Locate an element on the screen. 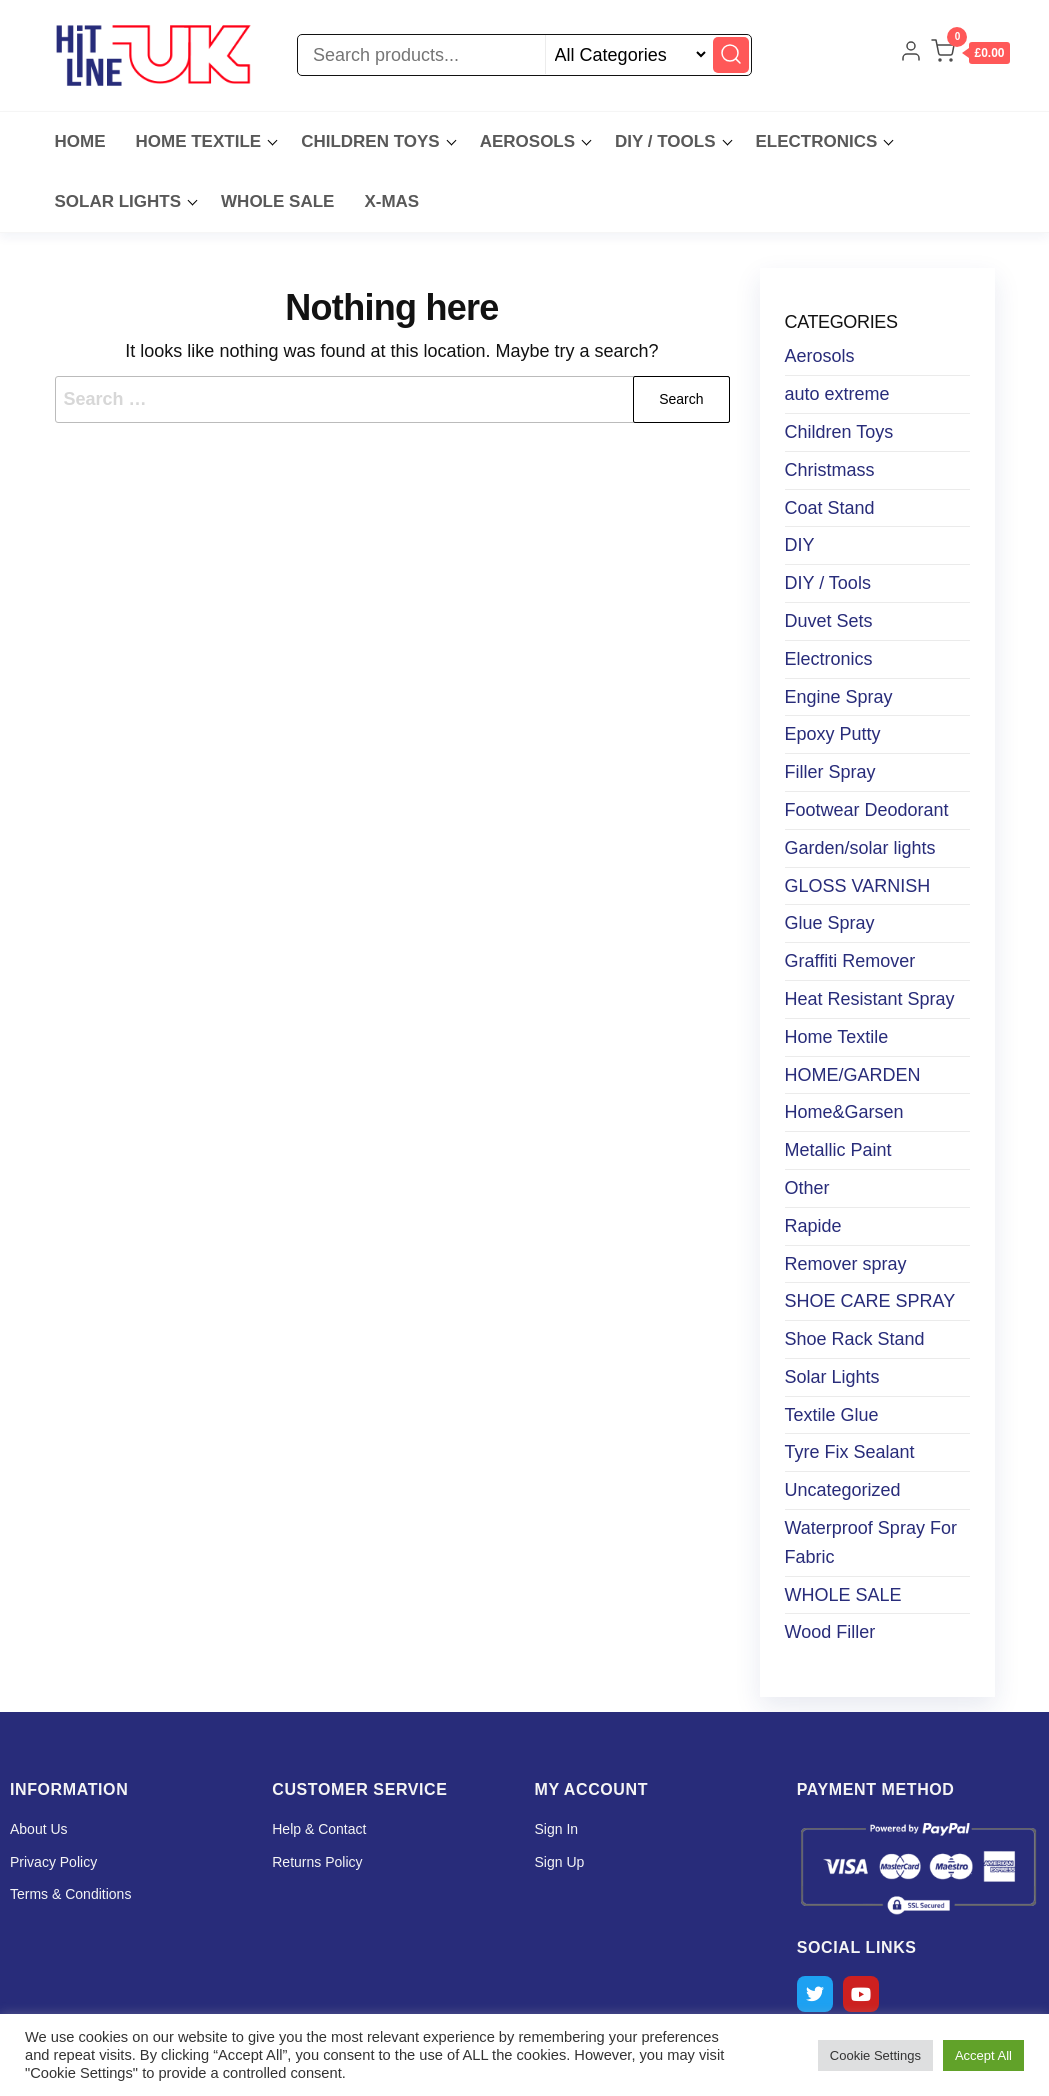 The image size is (1049, 2096). Glue Spray is located at coordinates (830, 923).